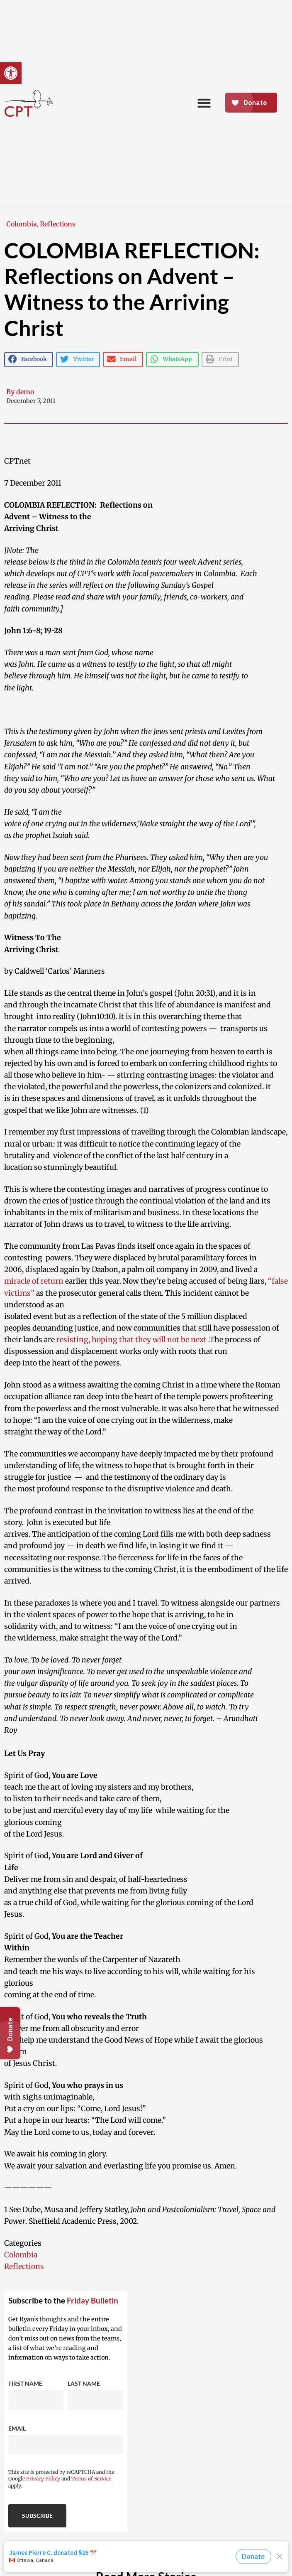 This screenshot has width=292, height=2576. Describe the element at coordinates (91, 2478) in the screenshot. I see `Terms of Service` at that location.